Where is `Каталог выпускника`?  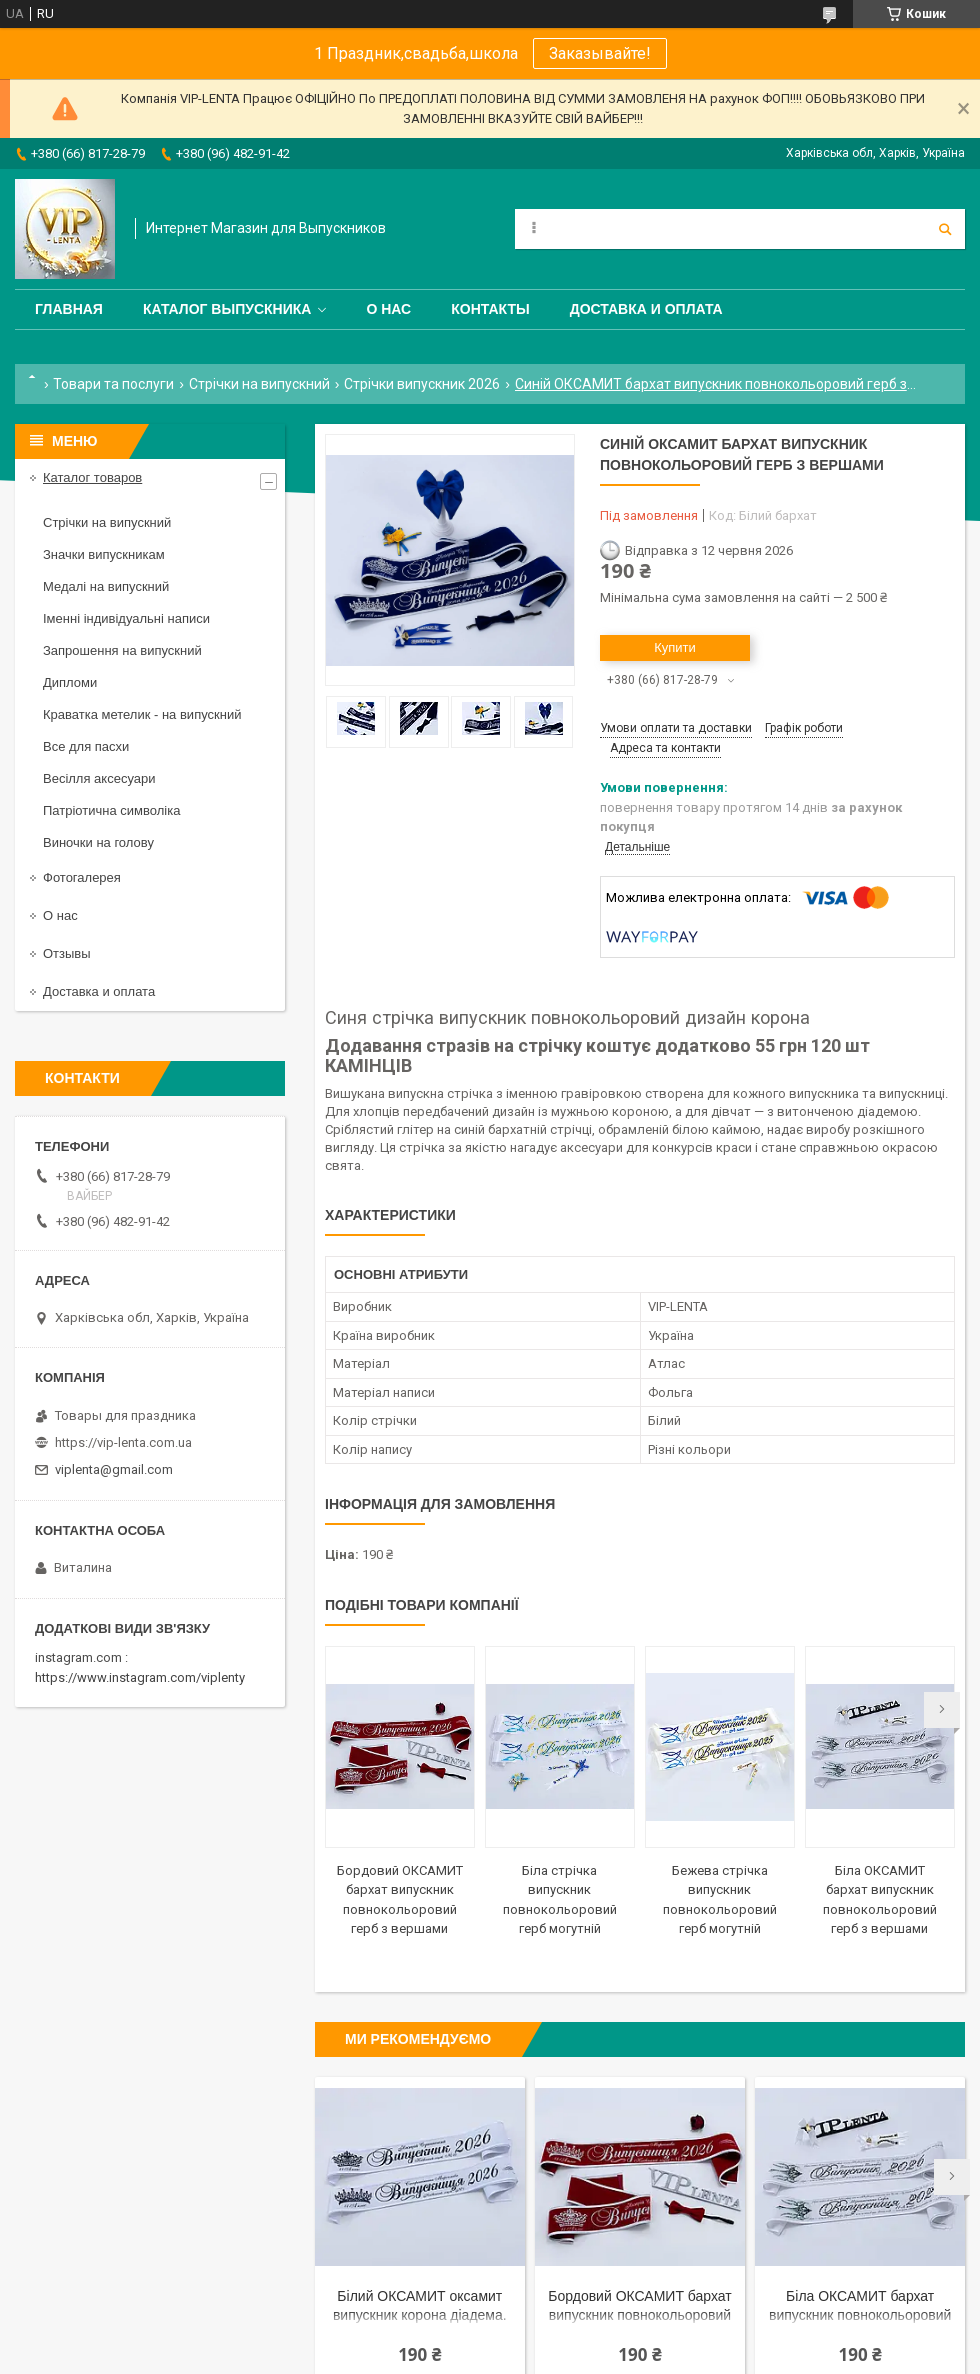 Каталог выпускника is located at coordinates (227, 309).